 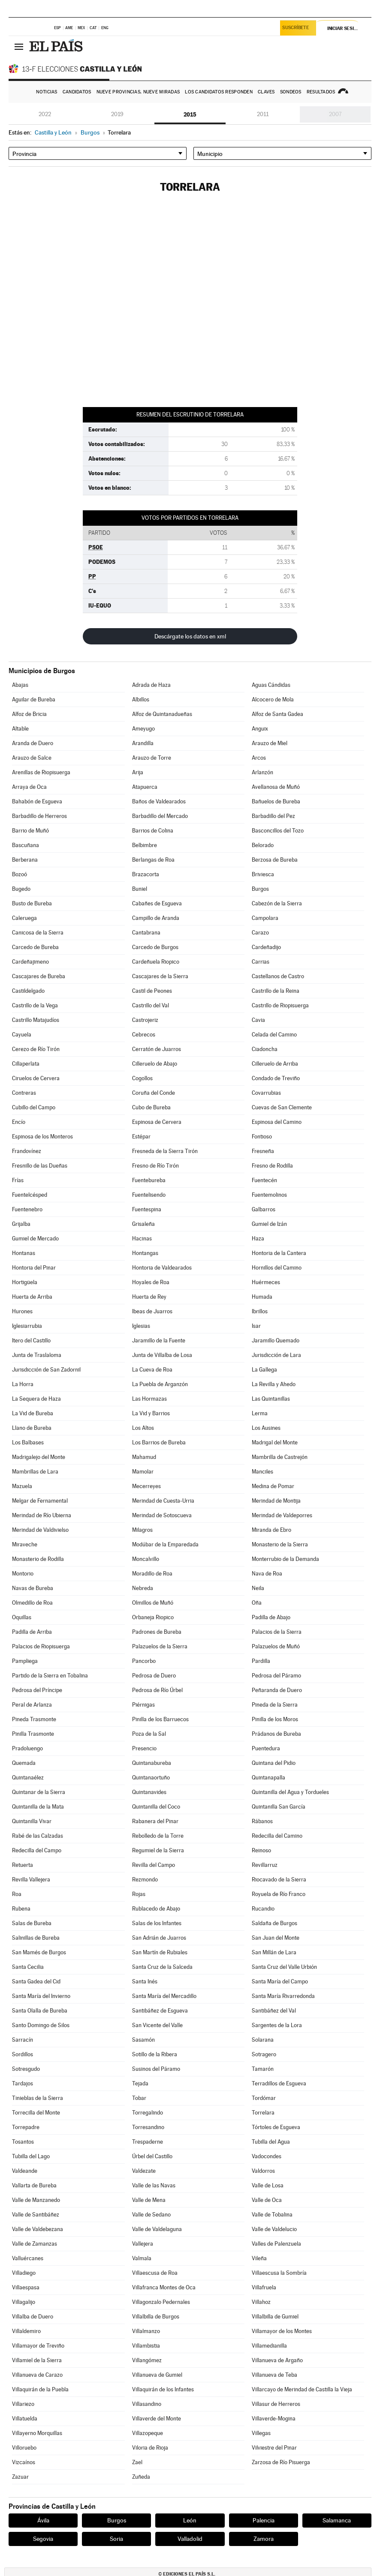 I want to click on Soria, so click(x=116, y=2538).